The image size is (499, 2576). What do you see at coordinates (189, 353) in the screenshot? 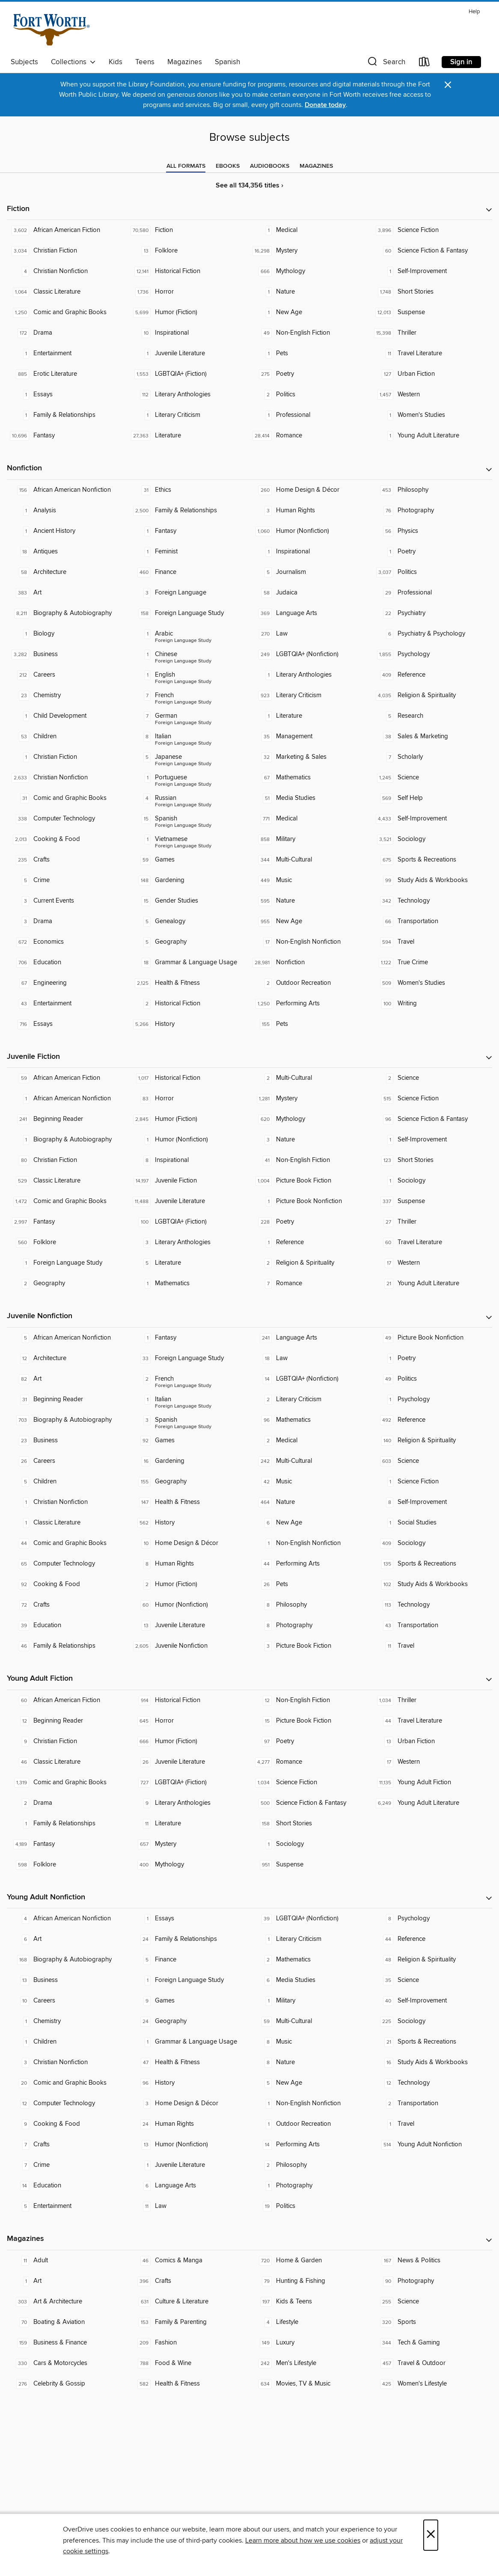
I see `[Juvenile Literature. 1 titles in collection.]` at bounding box center [189, 353].